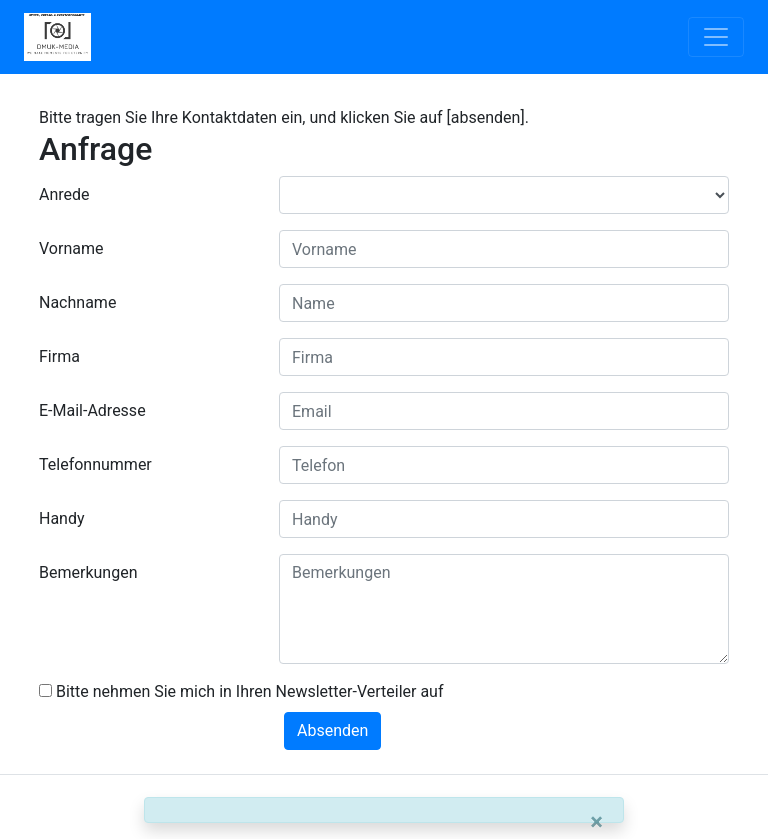 The width and height of the screenshot is (768, 839). What do you see at coordinates (64, 194) in the screenshot?
I see `Anrede` at bounding box center [64, 194].